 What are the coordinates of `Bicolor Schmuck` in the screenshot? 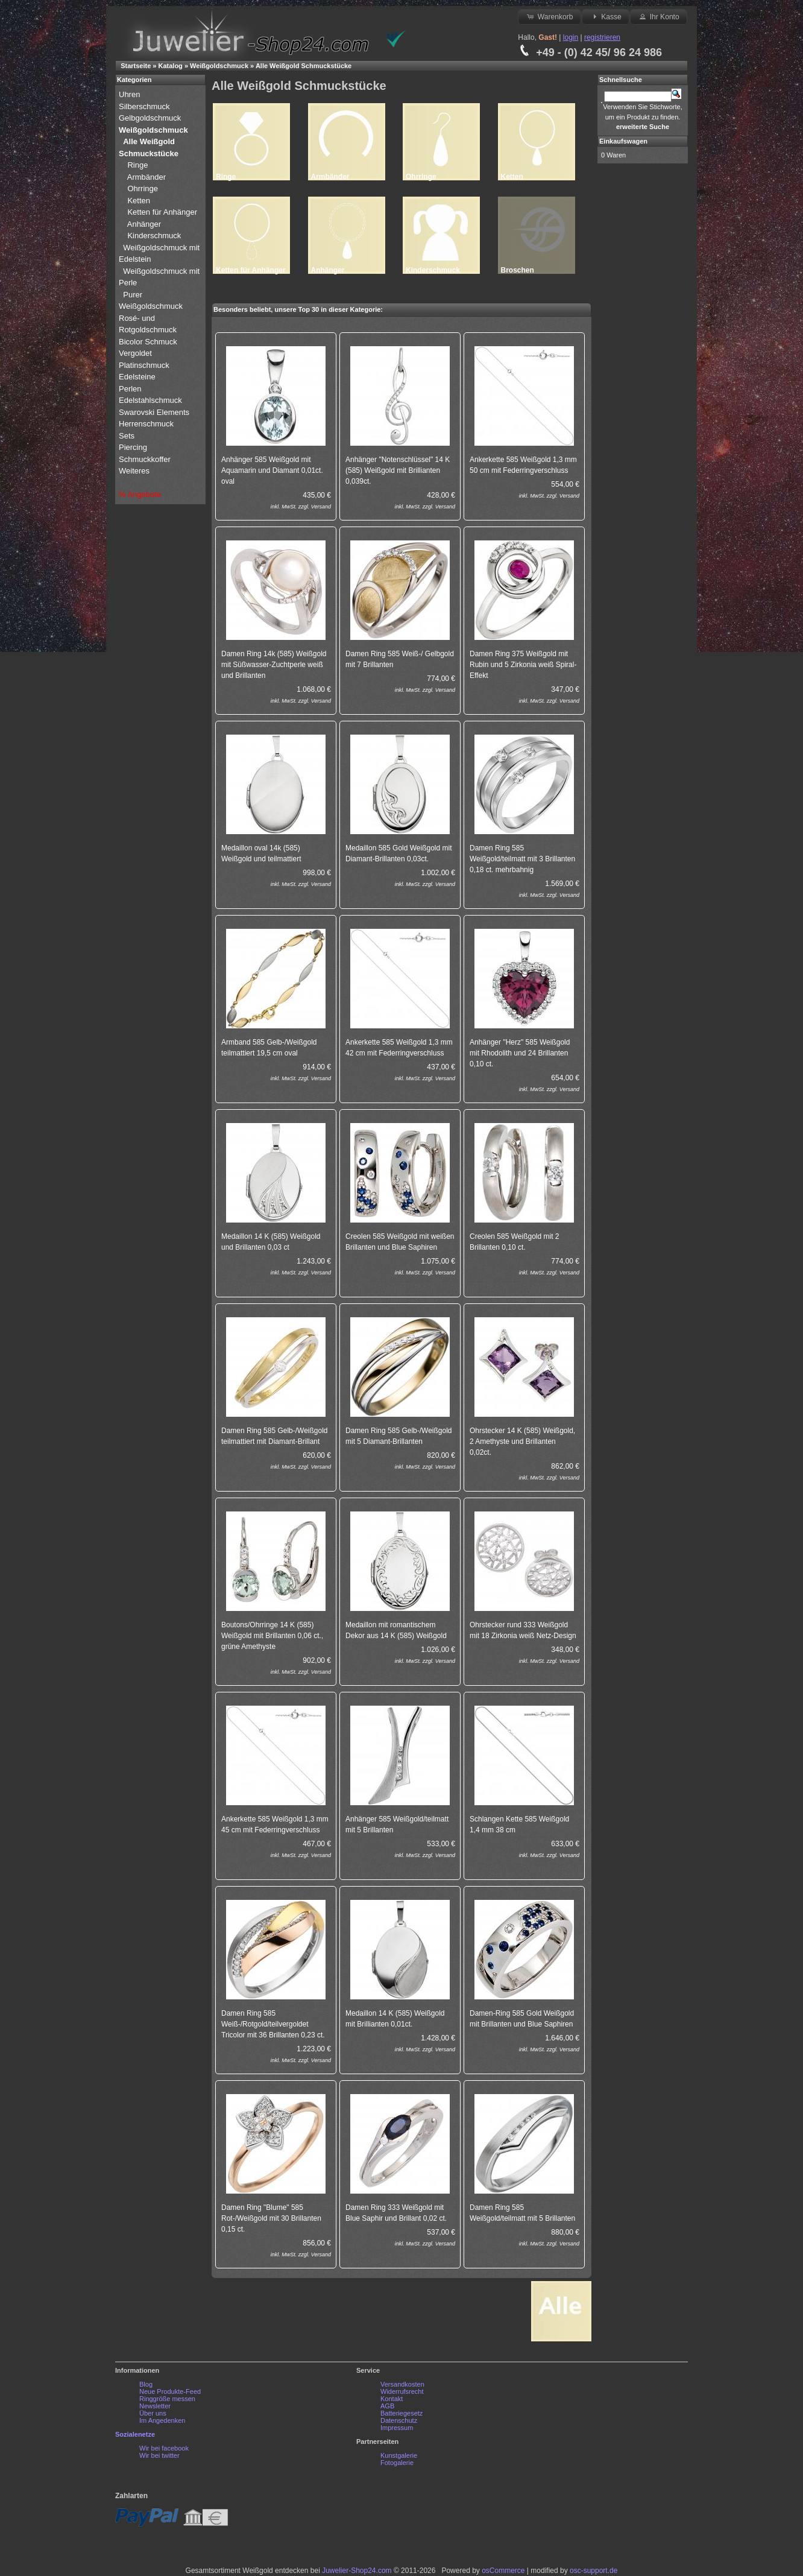 It's located at (149, 341).